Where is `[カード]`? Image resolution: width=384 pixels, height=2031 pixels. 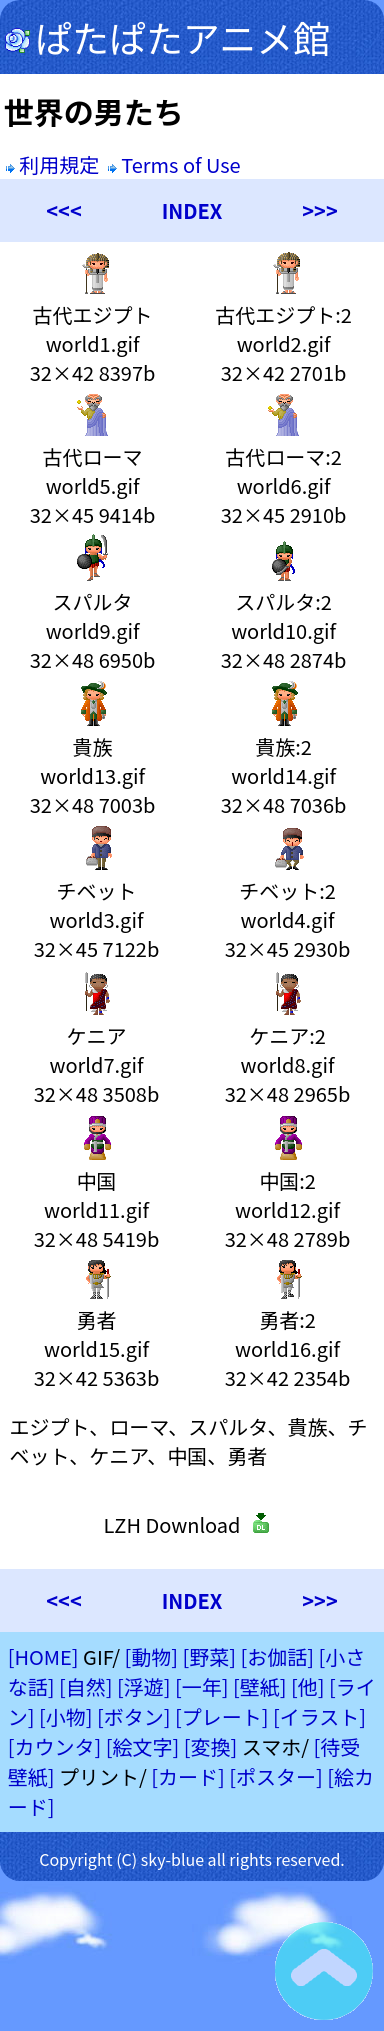
[カード] is located at coordinates (188, 1776).